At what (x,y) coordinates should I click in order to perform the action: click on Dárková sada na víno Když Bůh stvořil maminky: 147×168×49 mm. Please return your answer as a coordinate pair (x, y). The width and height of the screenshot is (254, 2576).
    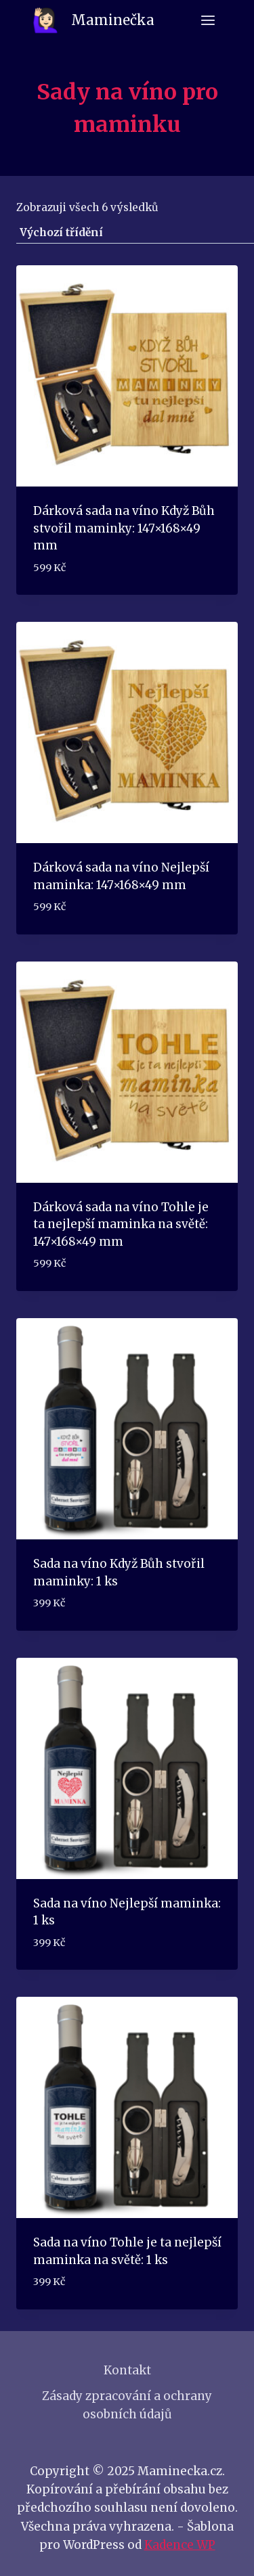
    Looking at the image, I should click on (124, 528).